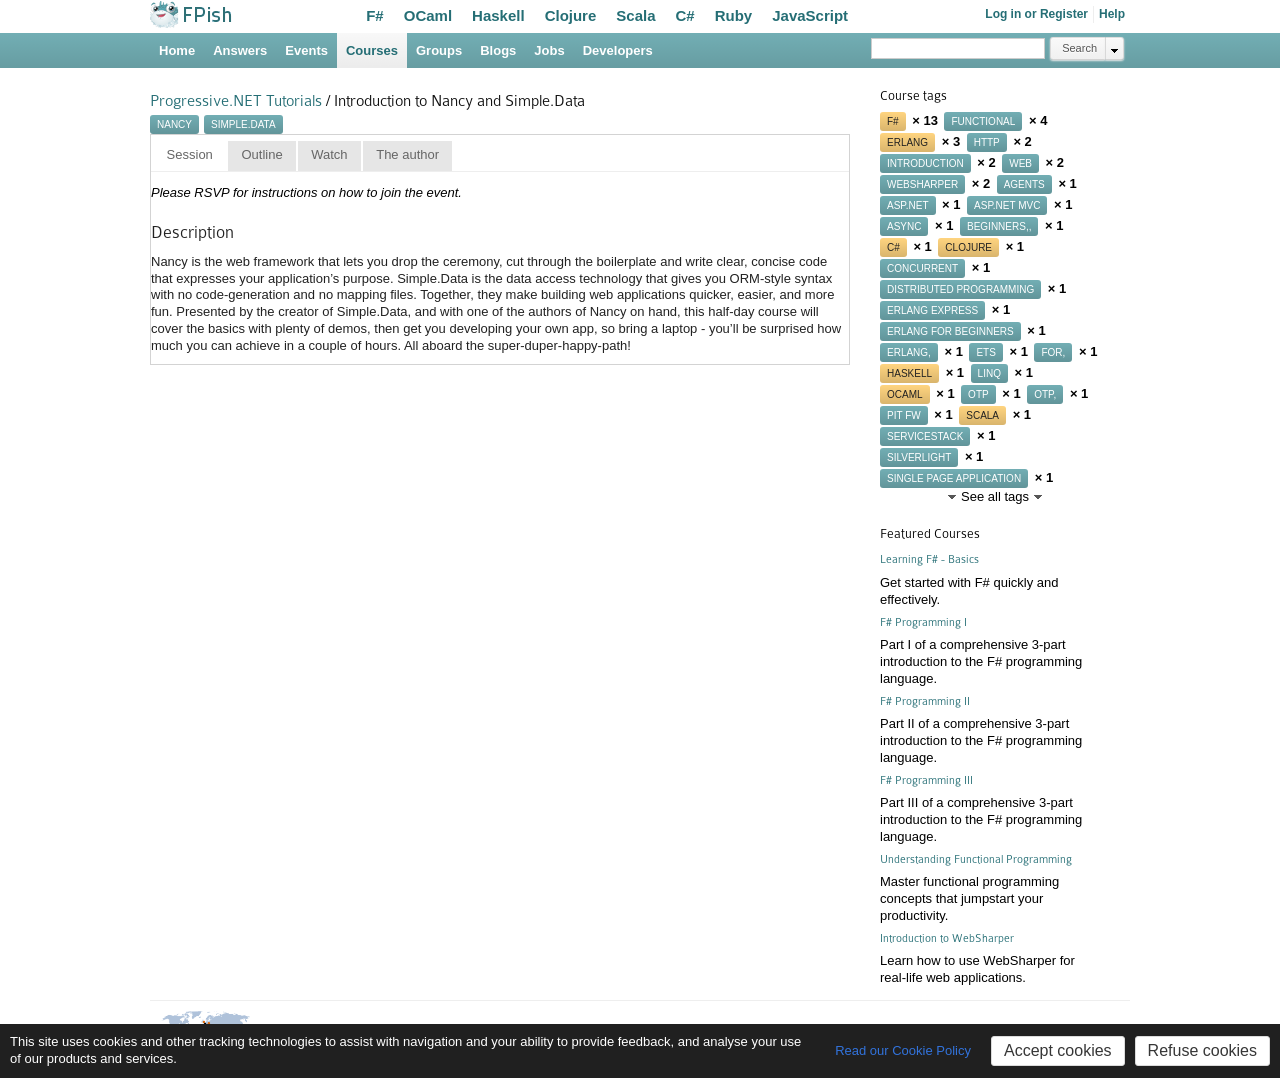 This screenshot has width=1280, height=1078. I want to click on ets, so click(985, 352).